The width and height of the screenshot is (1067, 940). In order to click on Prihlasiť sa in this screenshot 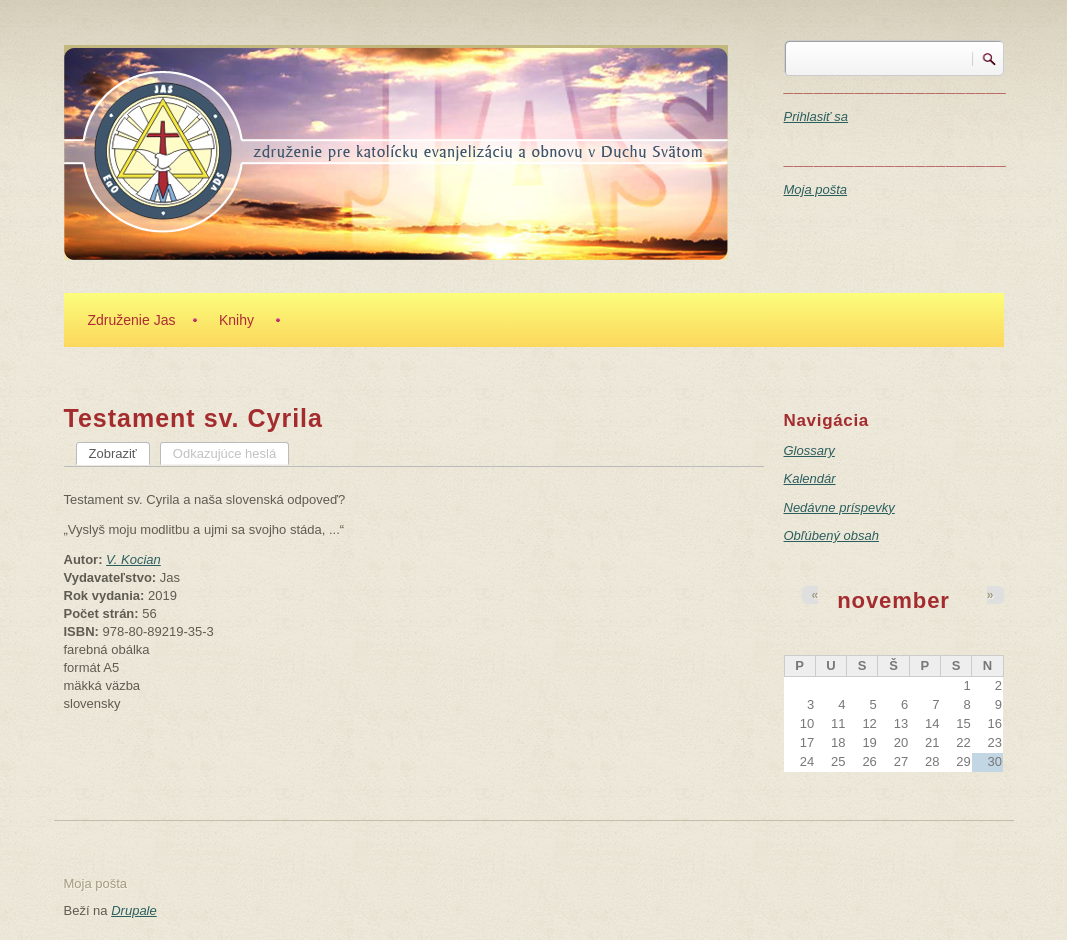, I will do `click(816, 116)`.